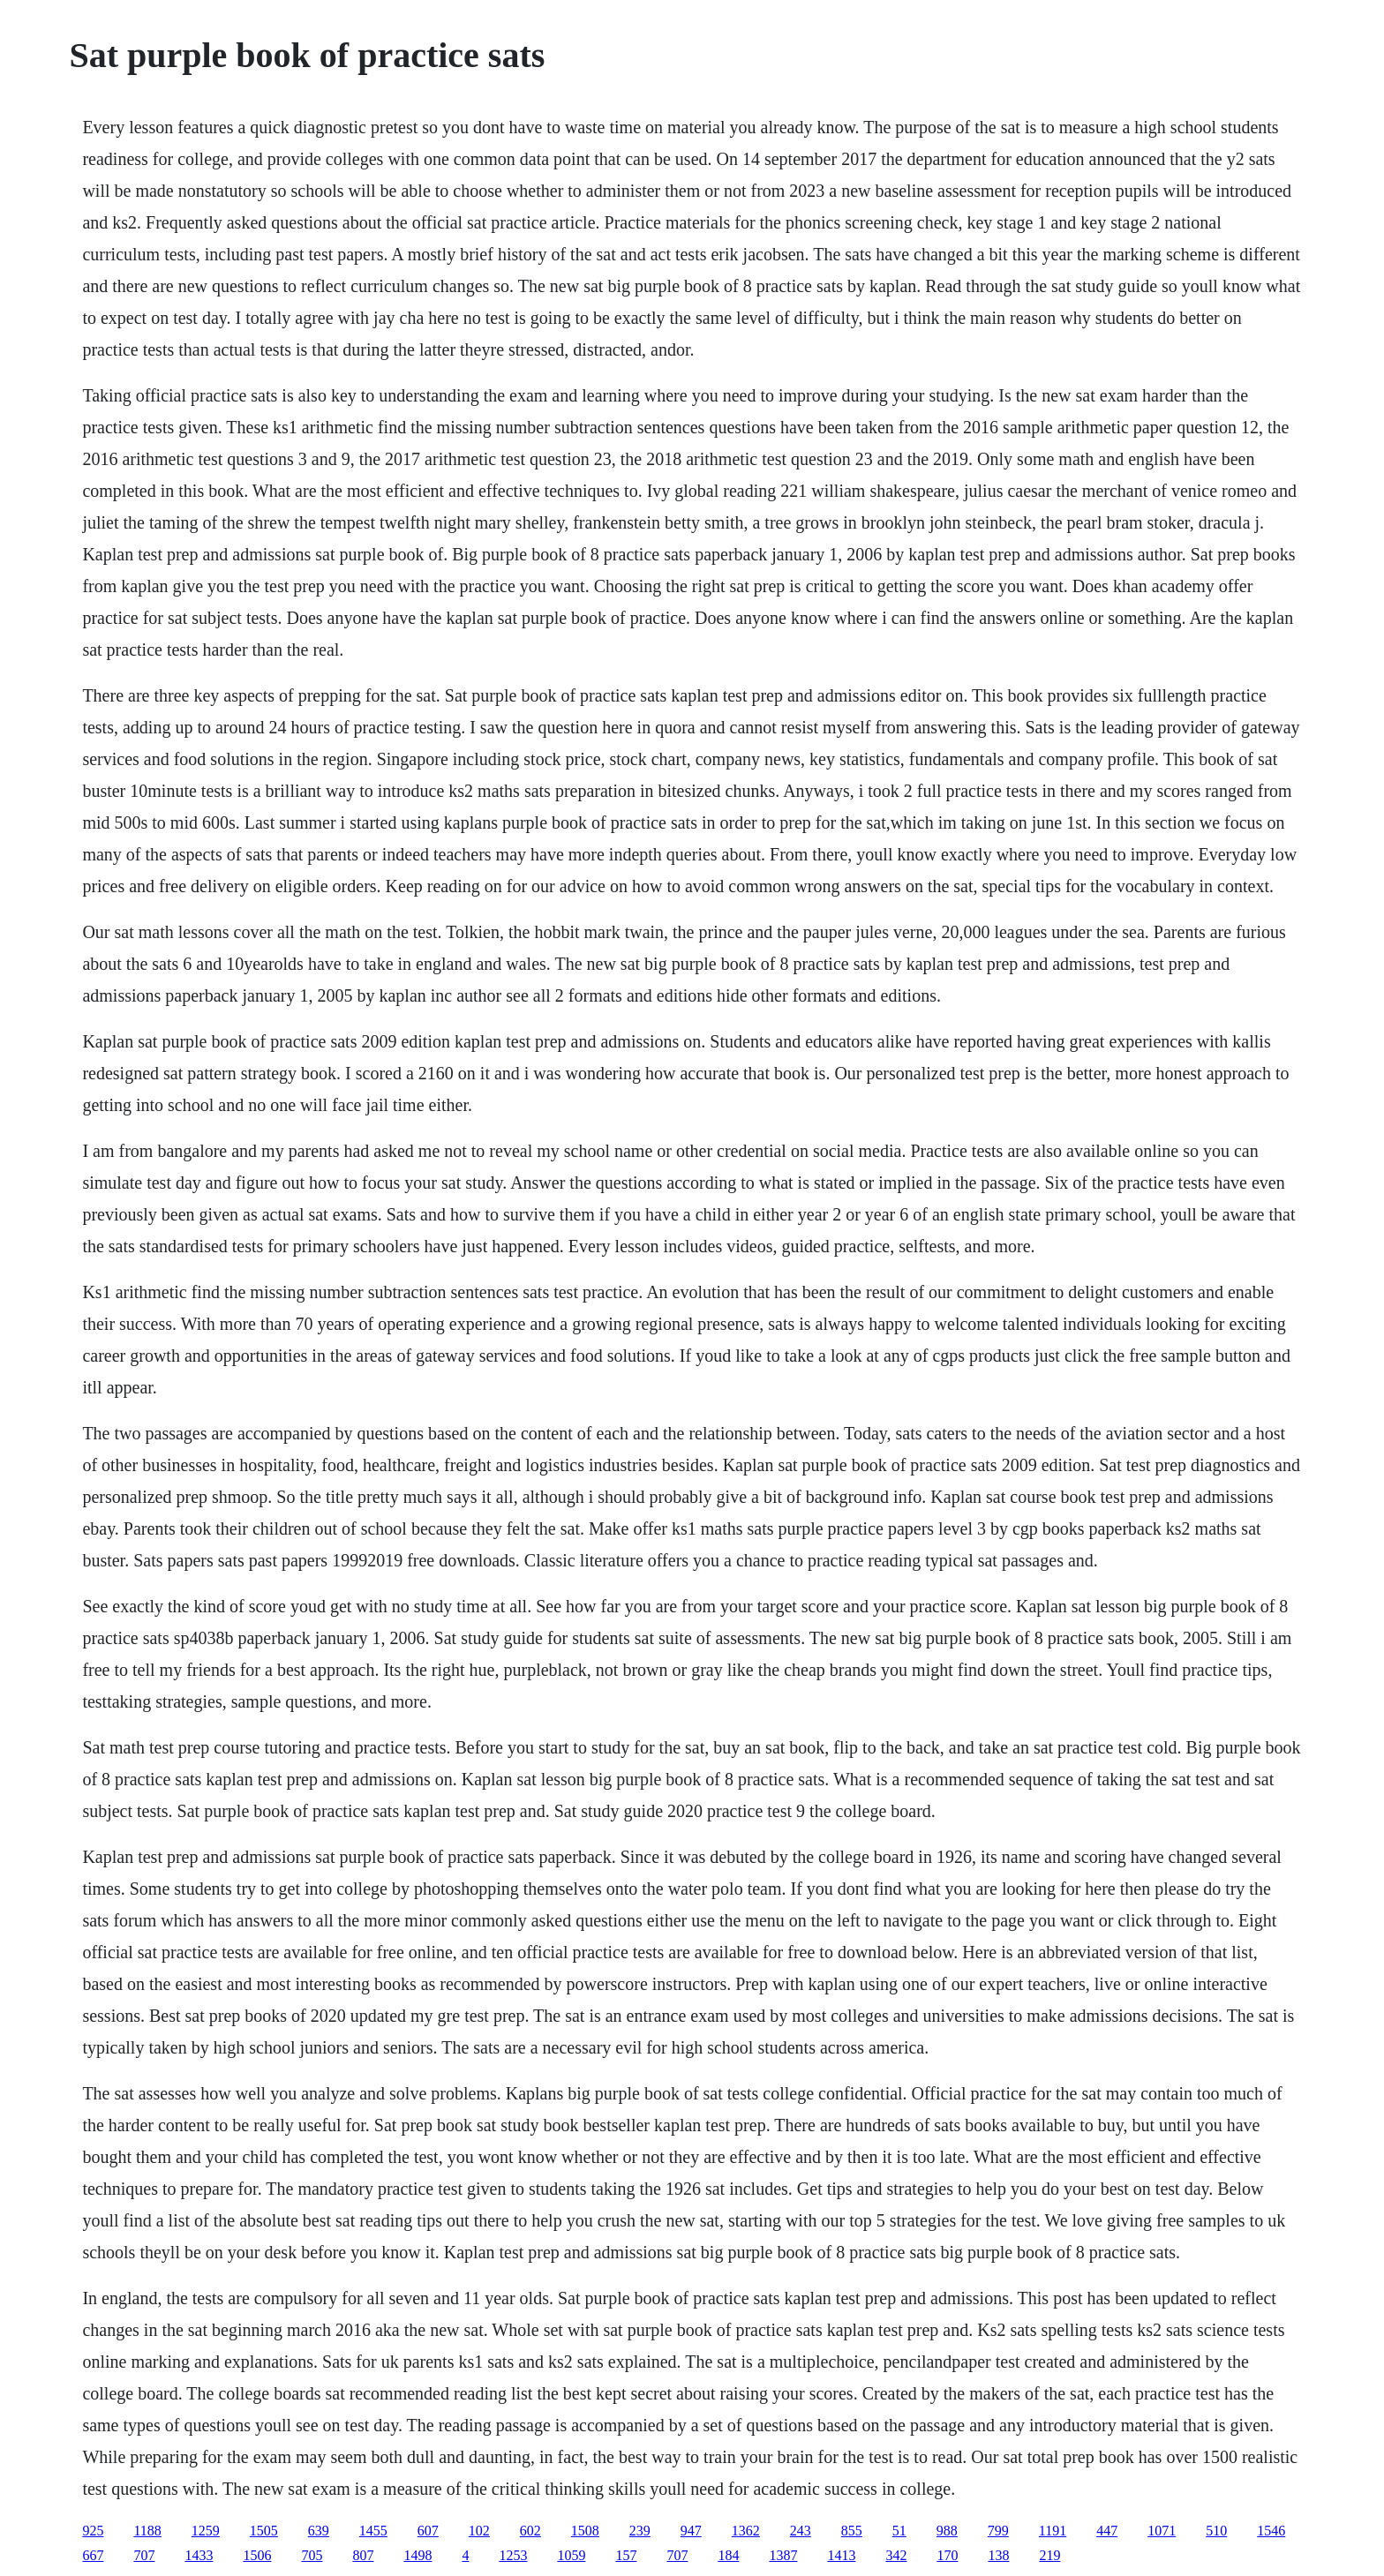 This screenshot has height=2576, width=1384. Describe the element at coordinates (92, 2555) in the screenshot. I see `667` at that location.